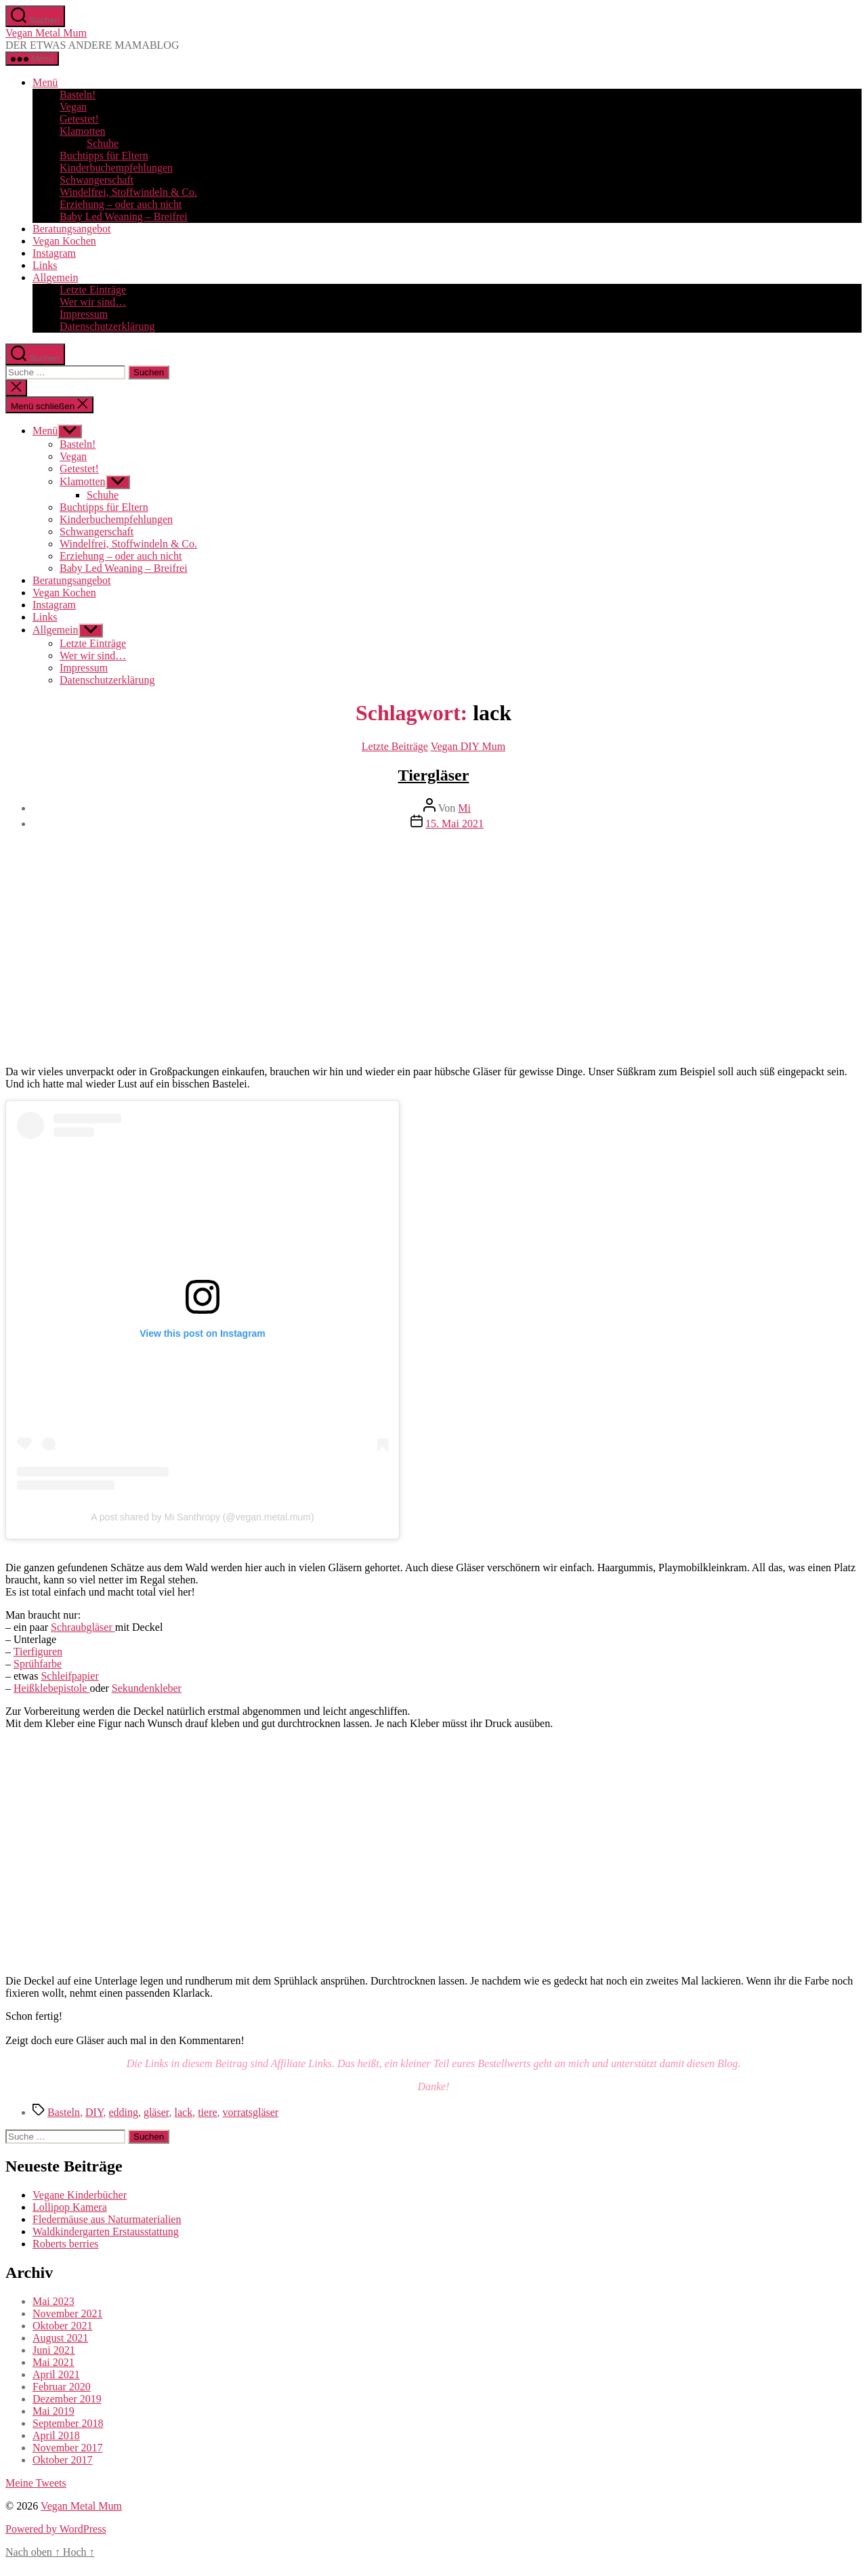  Describe the element at coordinates (62, 2386) in the screenshot. I see `Februar 2020` at that location.